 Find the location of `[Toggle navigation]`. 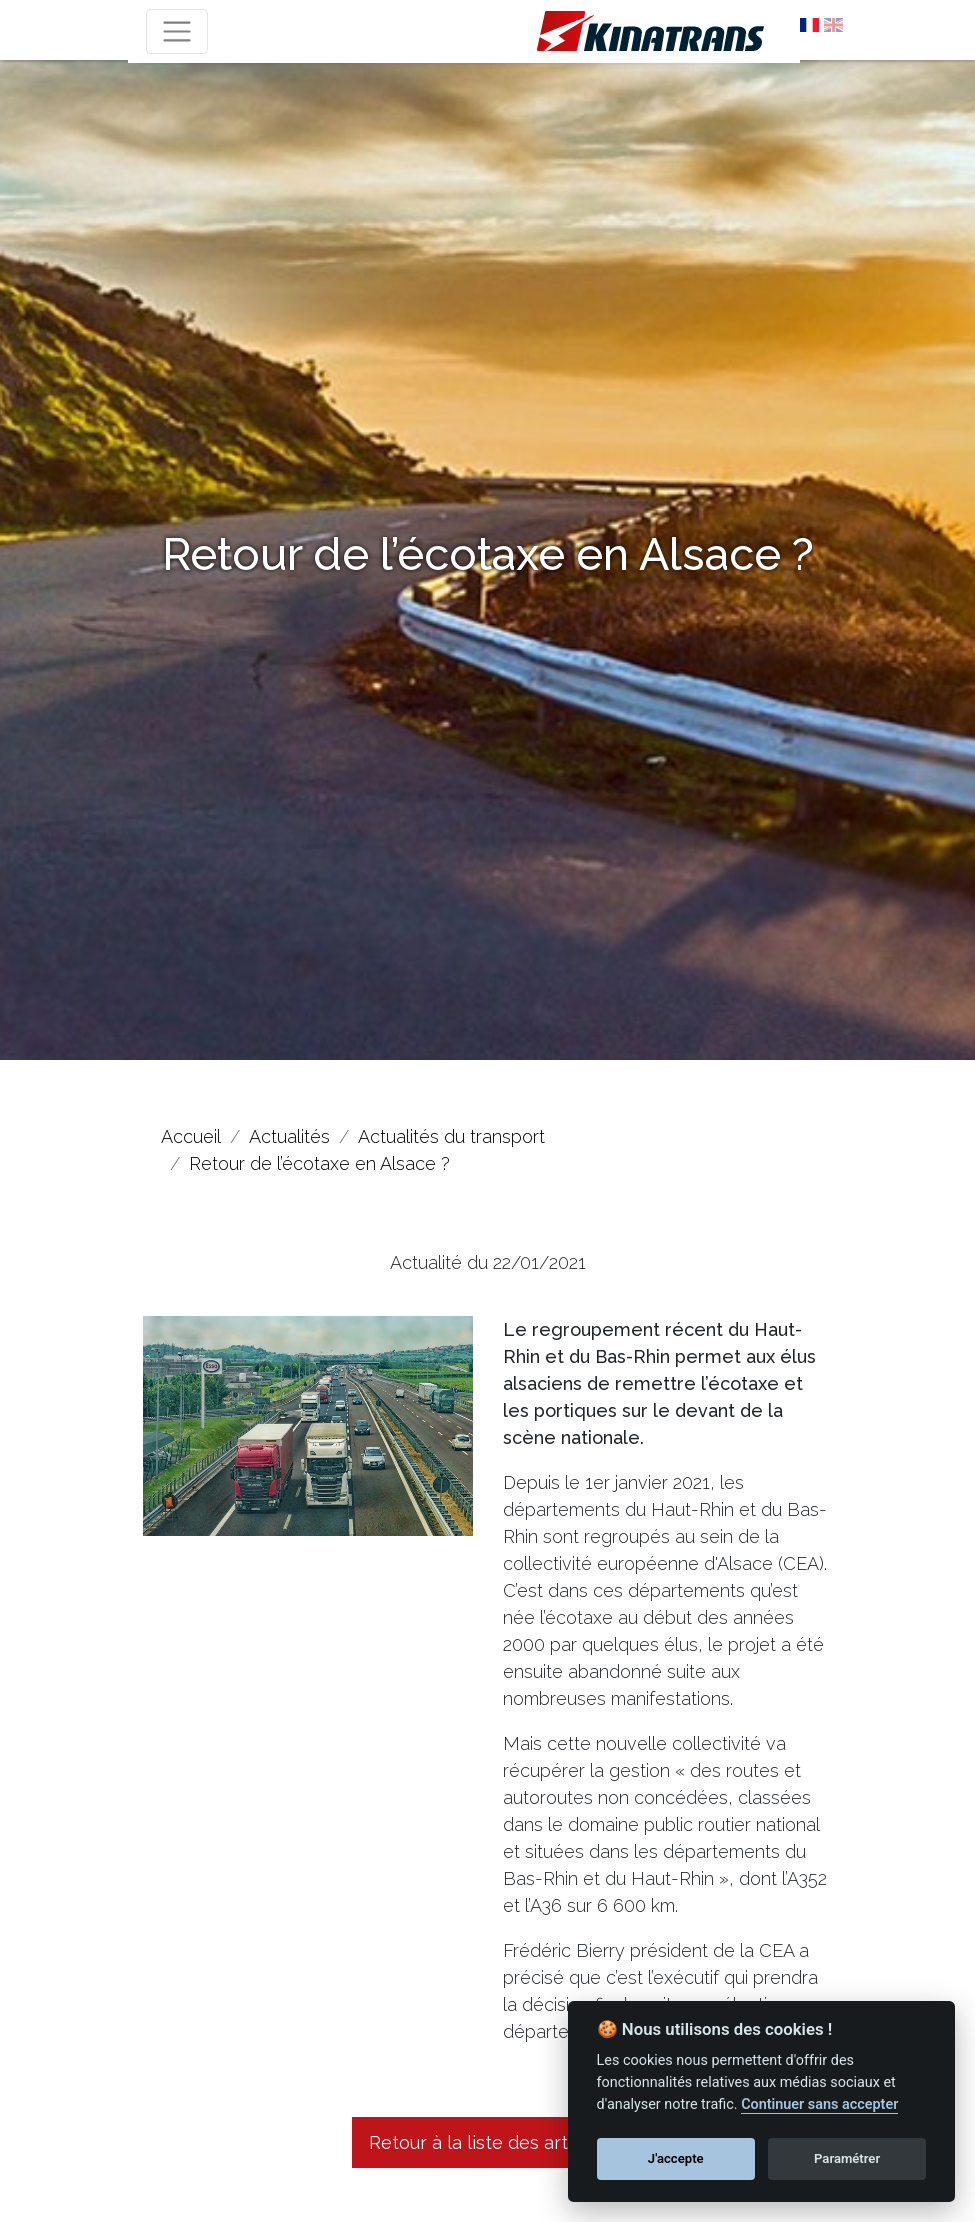

[Toggle navigation] is located at coordinates (177, 31).